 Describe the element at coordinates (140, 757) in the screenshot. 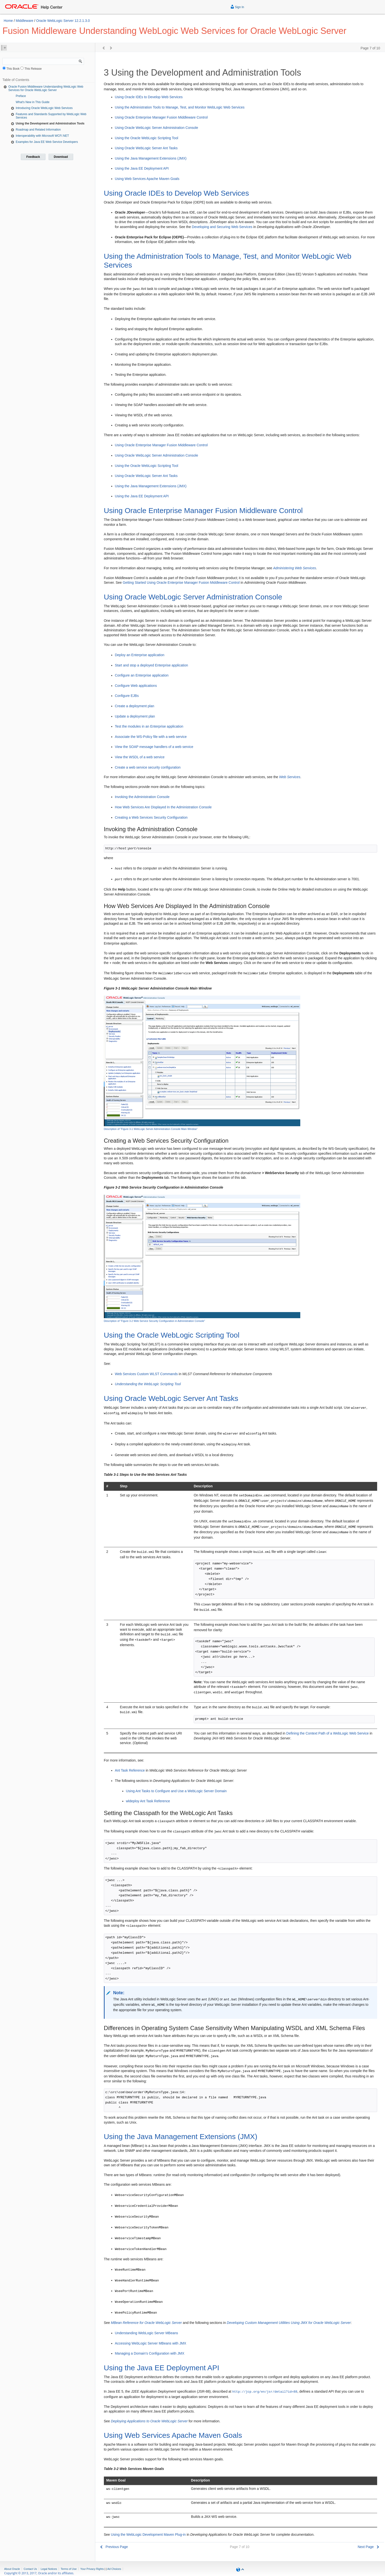

I see `View the WSDL of a web service` at that location.